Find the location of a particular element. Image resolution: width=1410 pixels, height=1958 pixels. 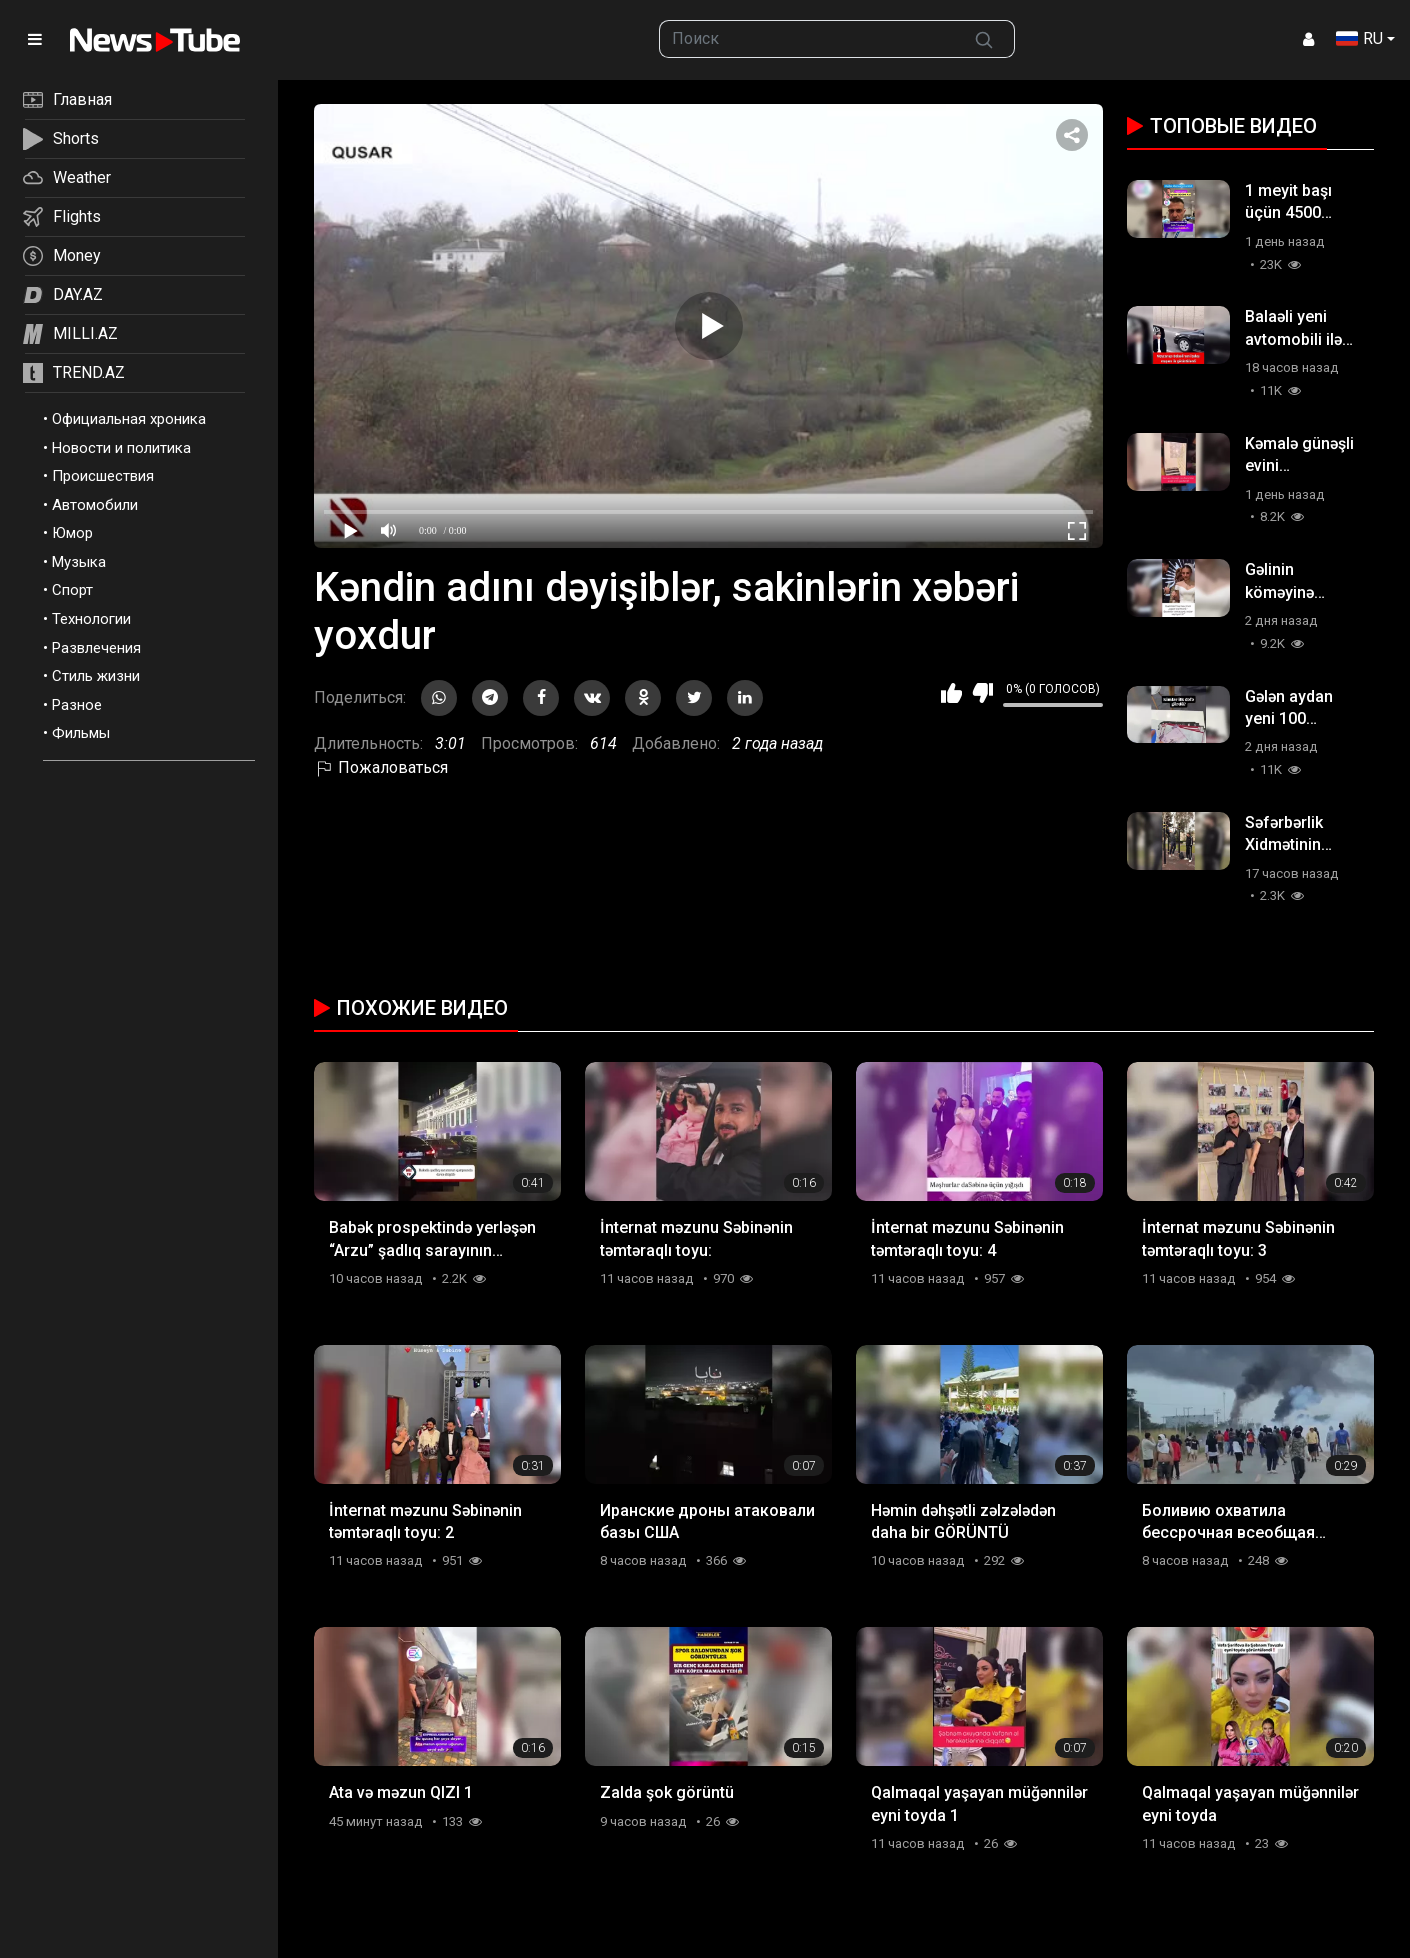

RU [button] is located at coordinates (1359, 38).